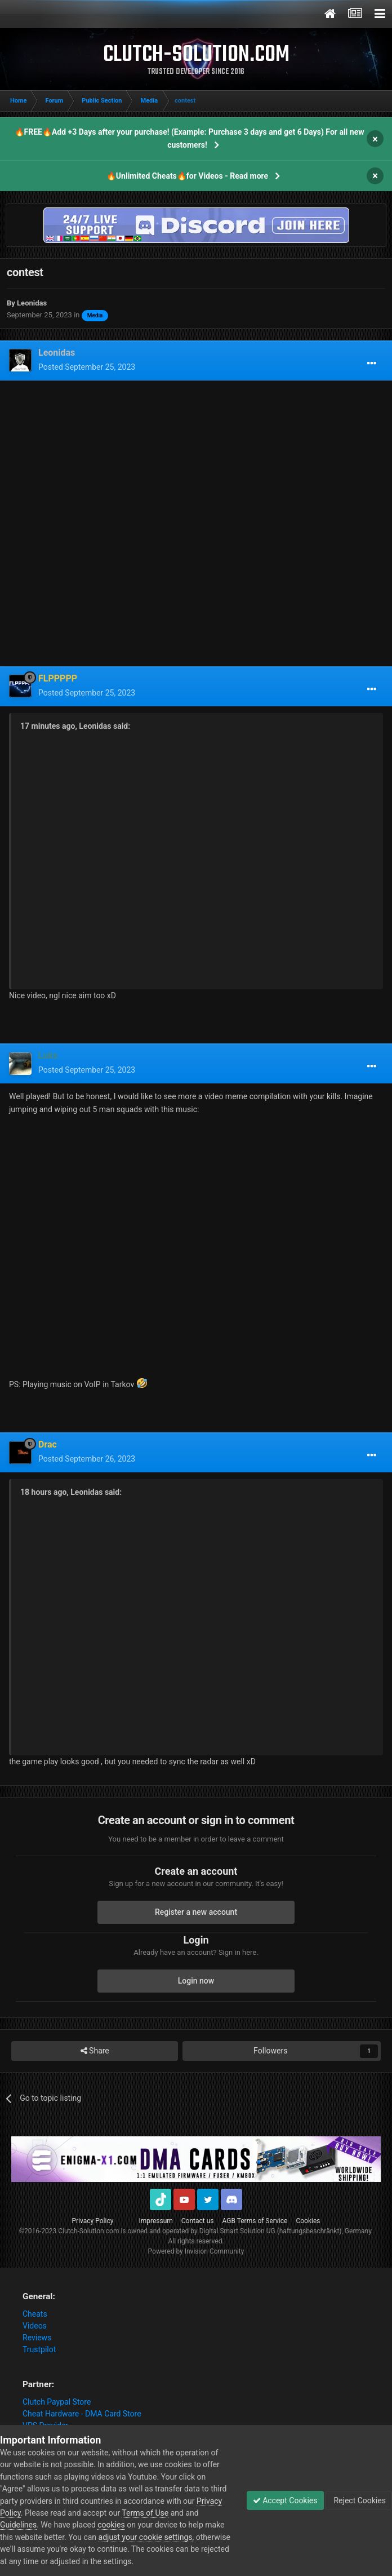  What do you see at coordinates (86, 366) in the screenshot?
I see `Posted` at bounding box center [86, 366].